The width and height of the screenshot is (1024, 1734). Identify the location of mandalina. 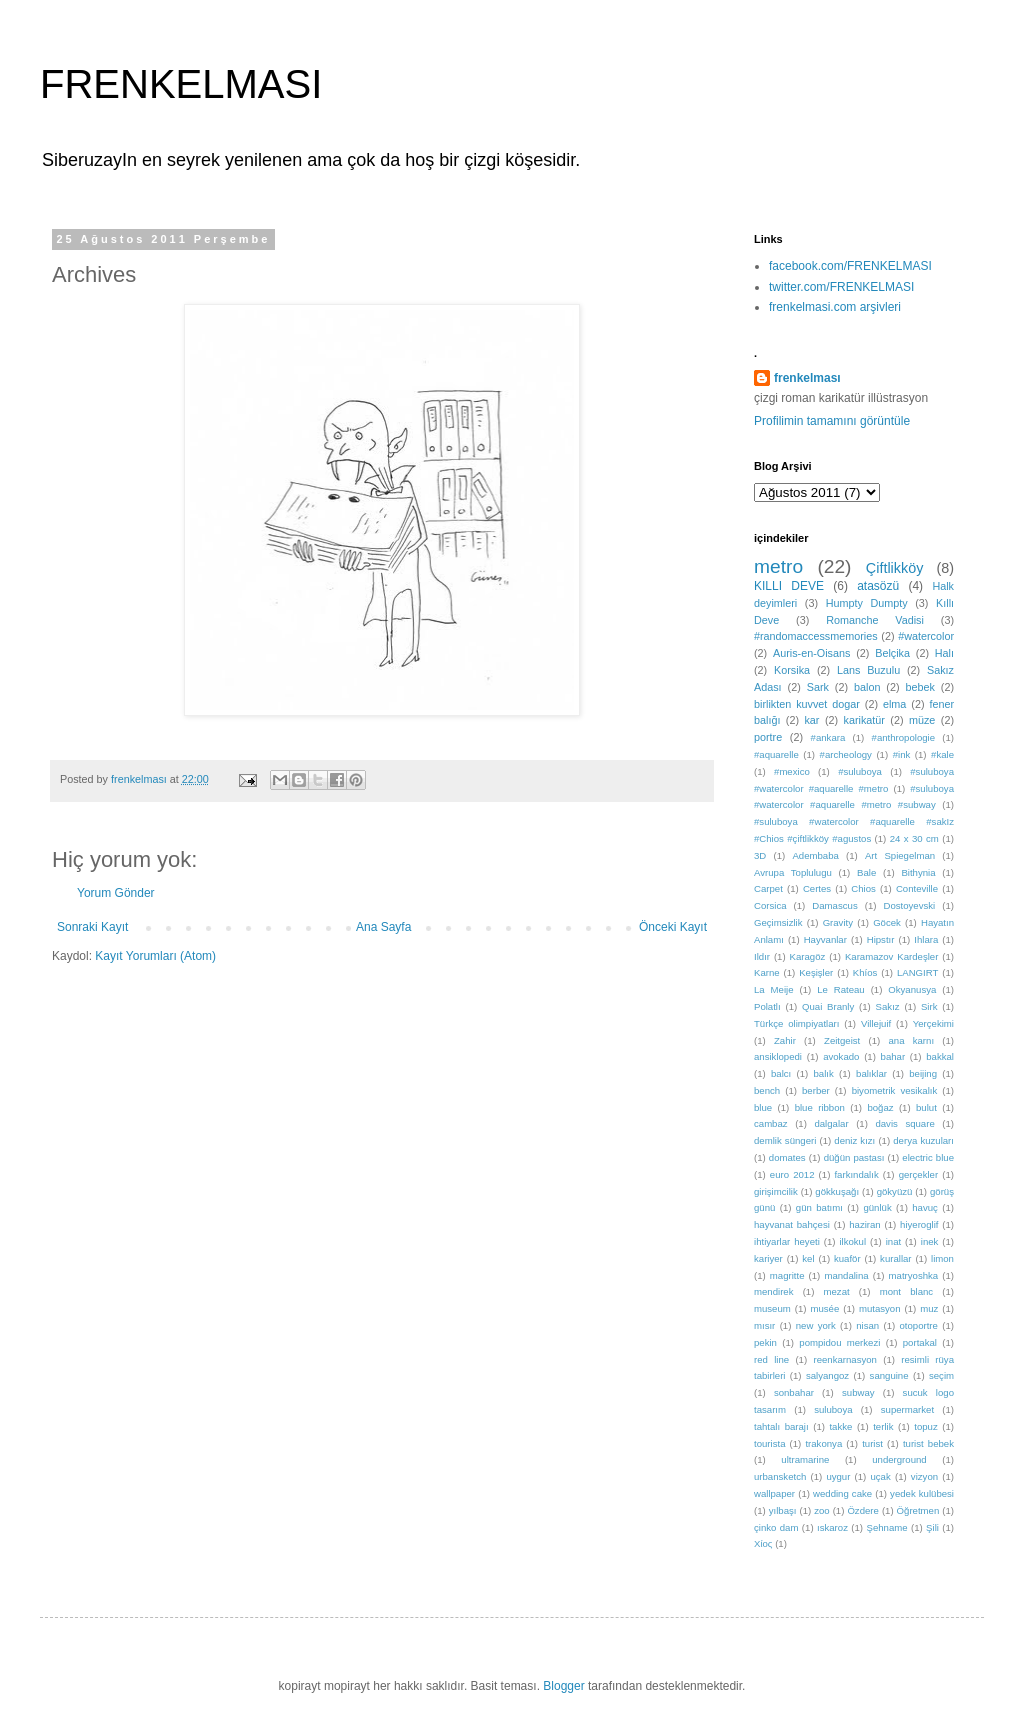
(846, 1275).